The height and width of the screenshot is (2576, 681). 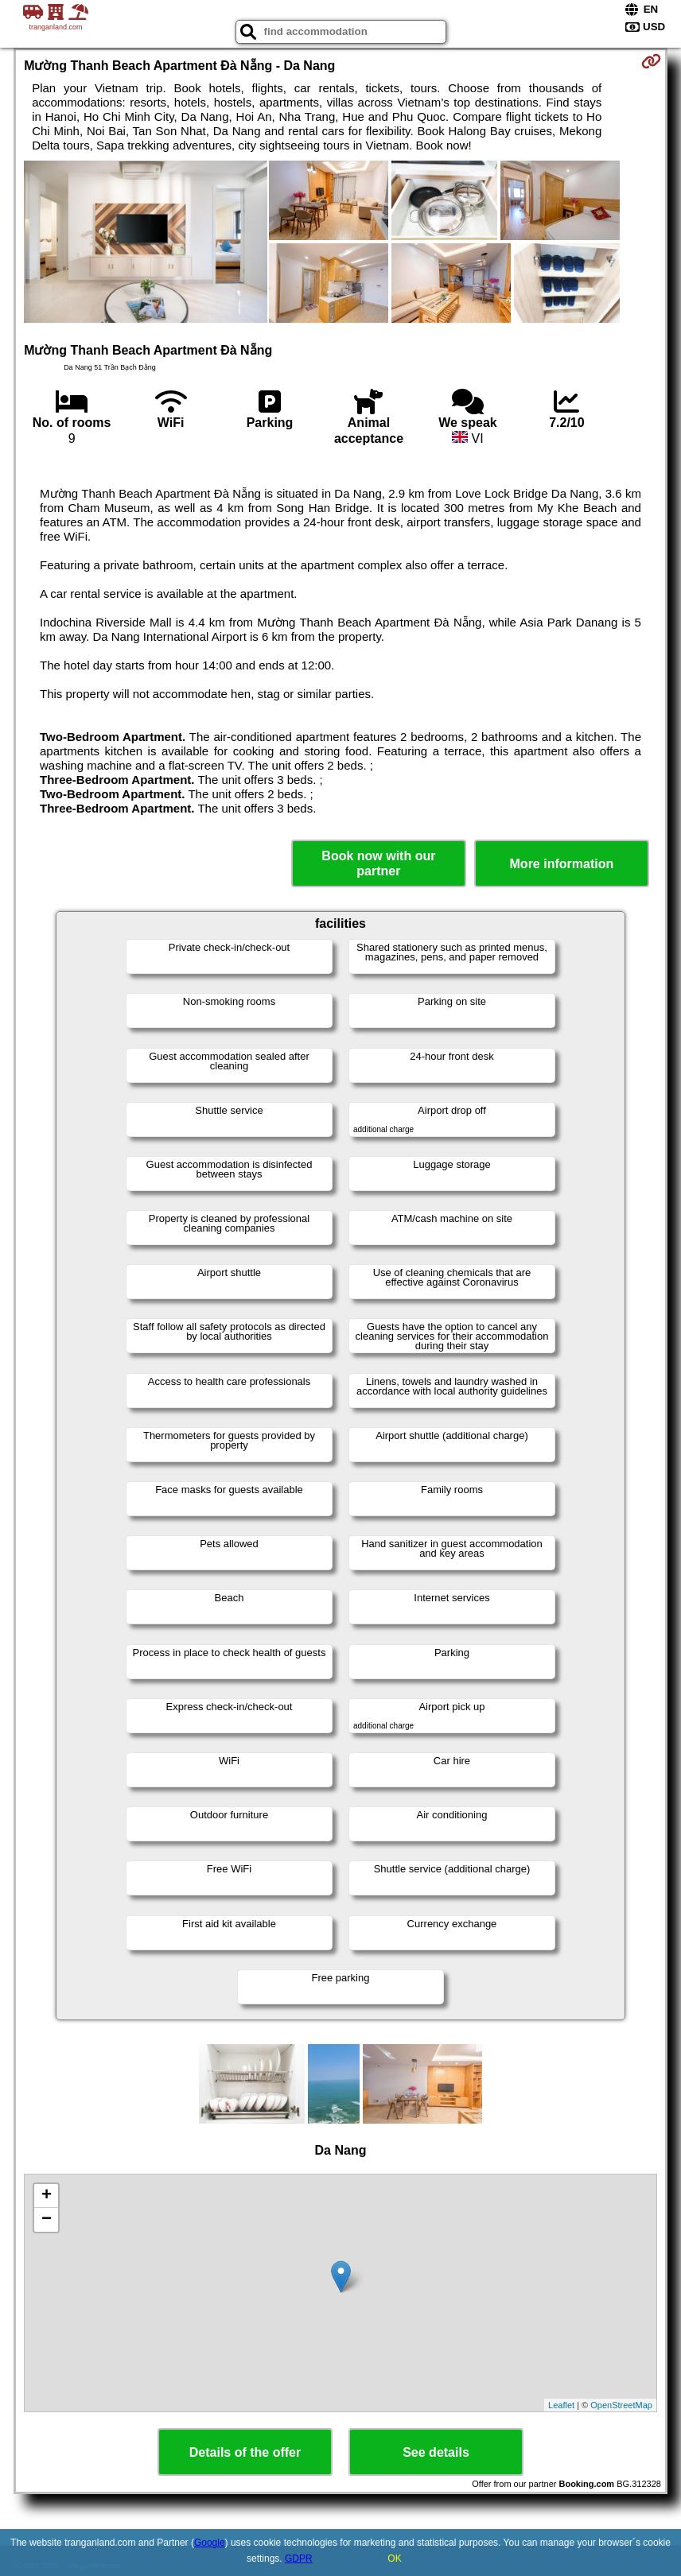 What do you see at coordinates (378, 863) in the screenshot?
I see `Book now with our partner` at bounding box center [378, 863].